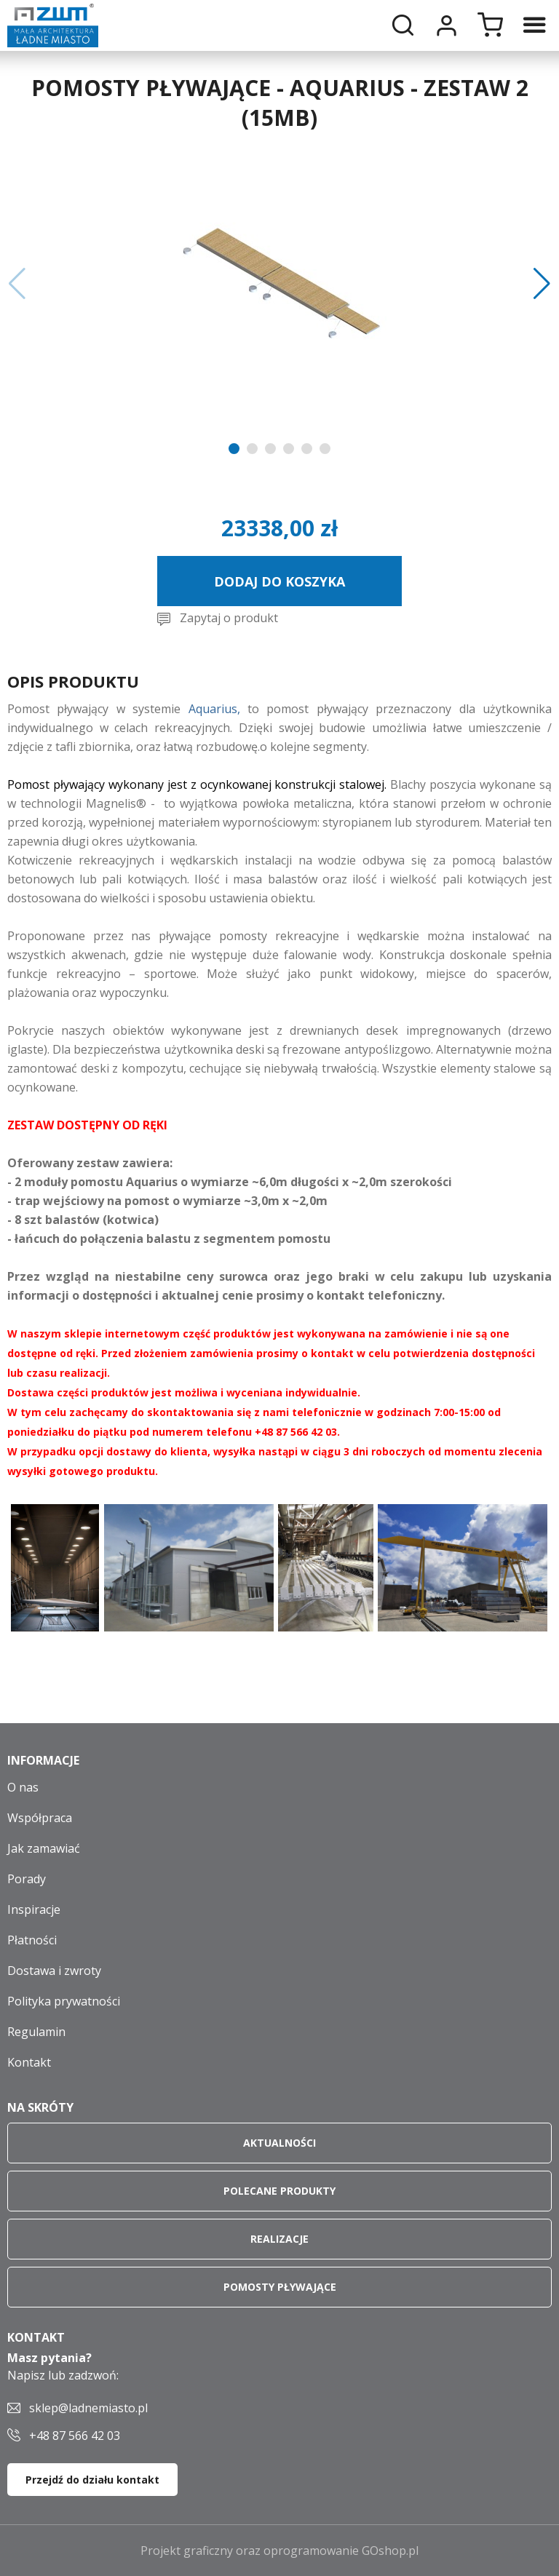 The width and height of the screenshot is (559, 2576). Describe the element at coordinates (29, 2062) in the screenshot. I see `Kontakt` at that location.